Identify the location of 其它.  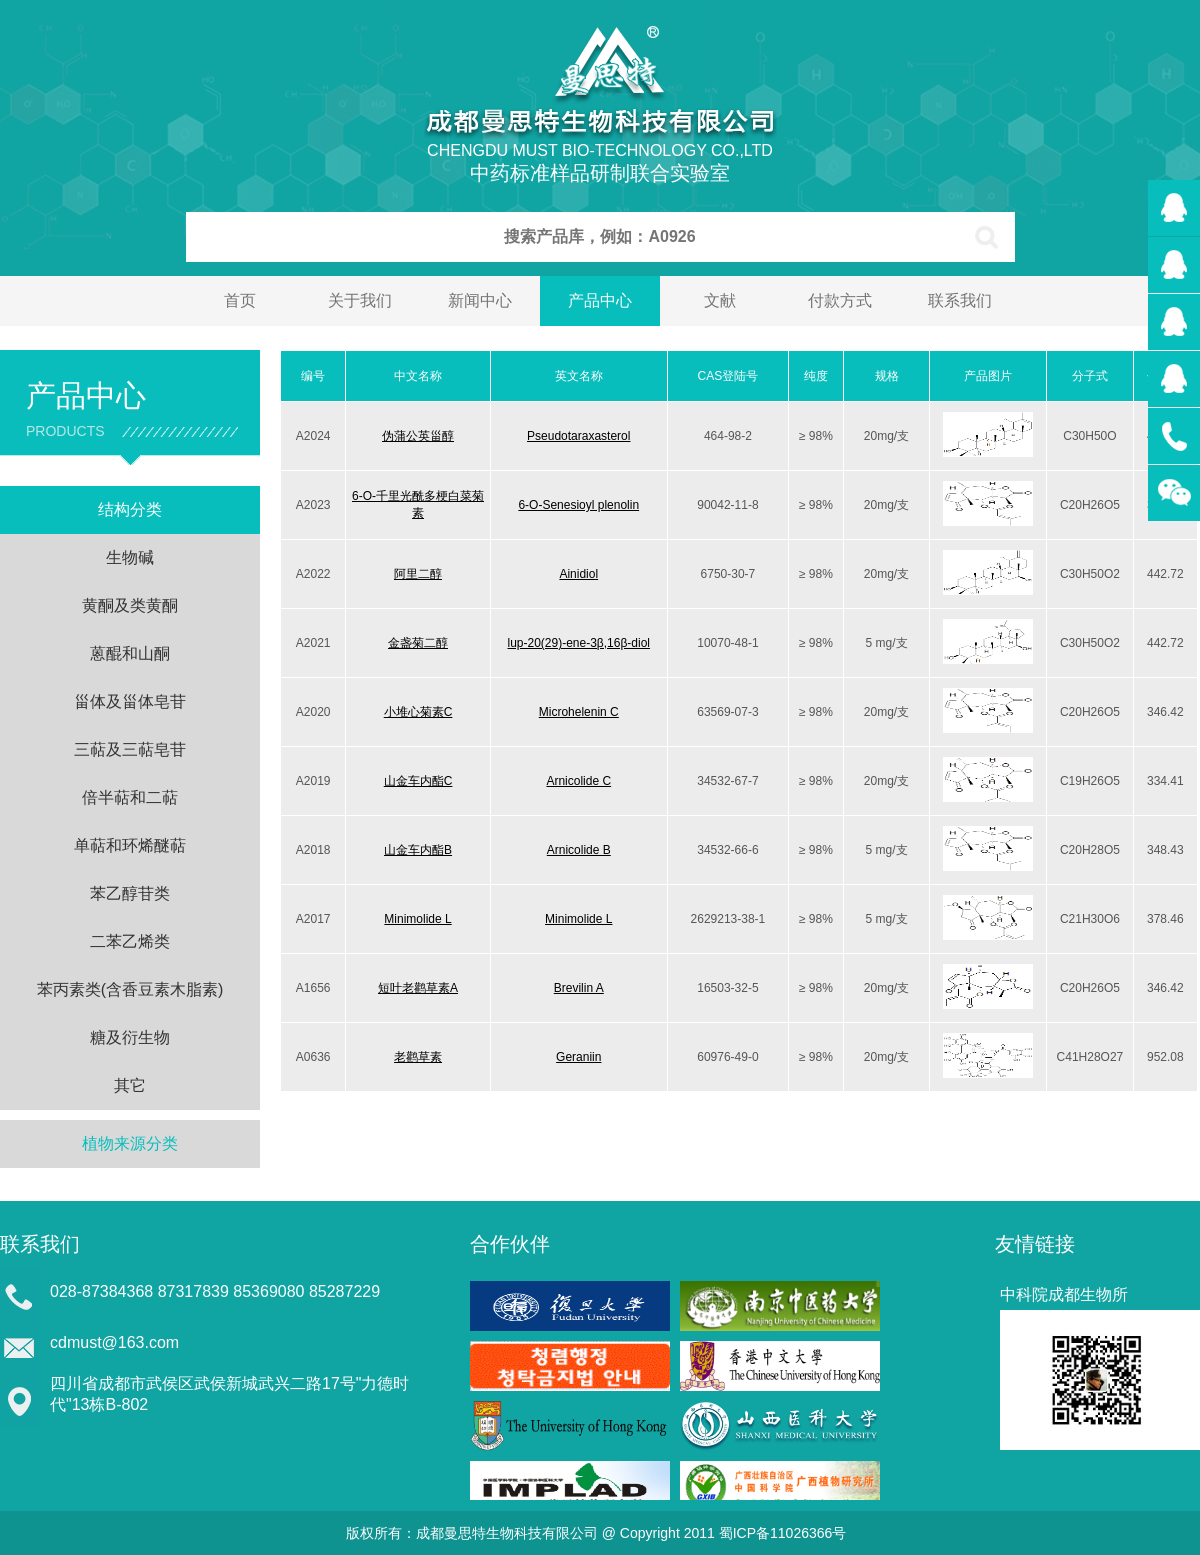
(130, 1085).